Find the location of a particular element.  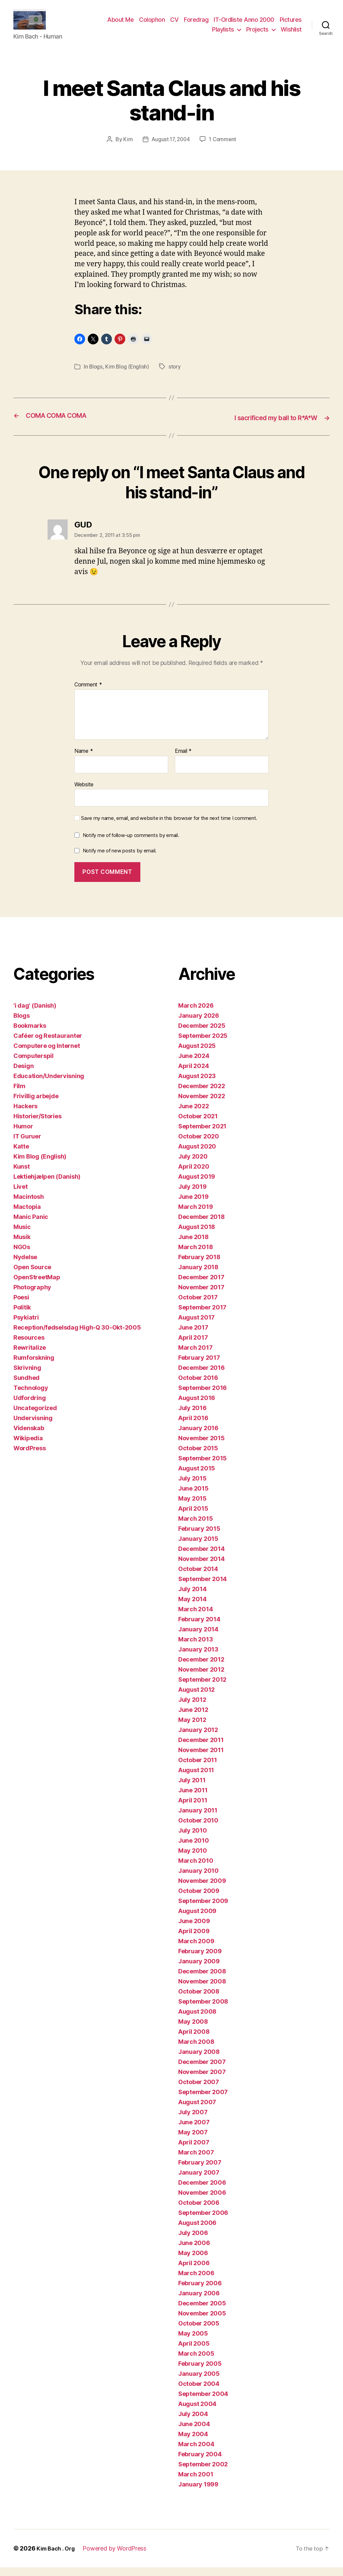

May 2014 is located at coordinates (192, 1607).